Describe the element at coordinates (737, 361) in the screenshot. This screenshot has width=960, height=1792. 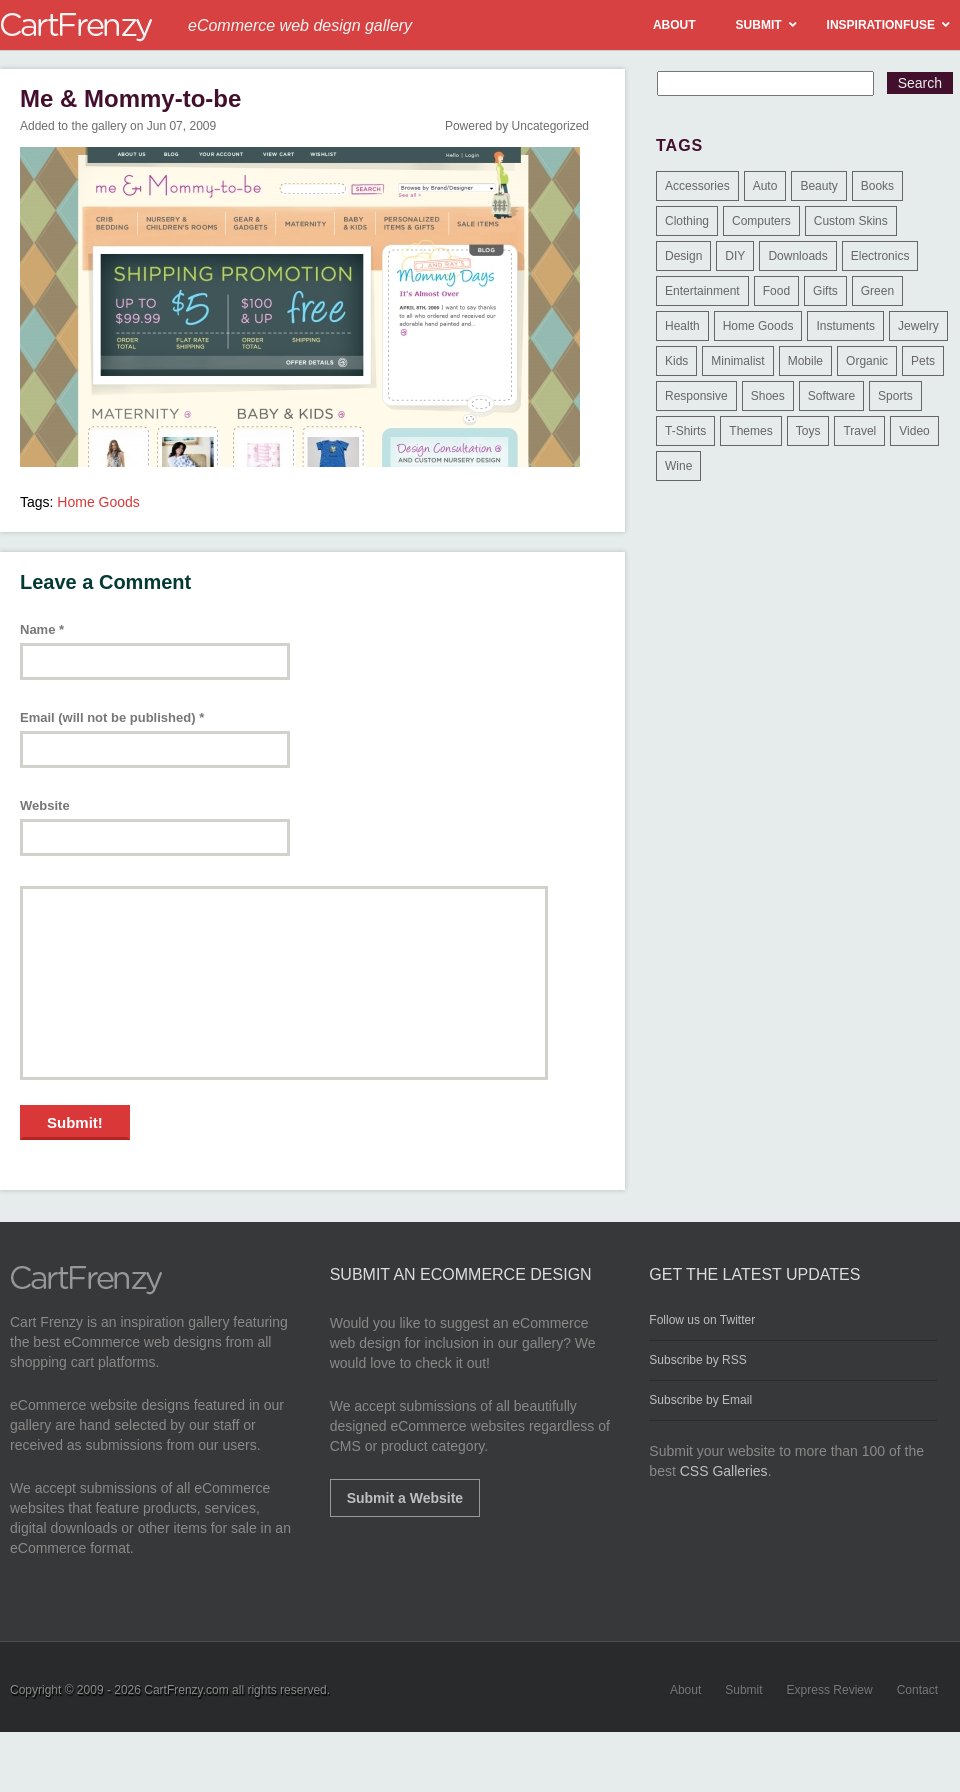
I see `Minimalist [Minimalist (3 items)]` at that location.